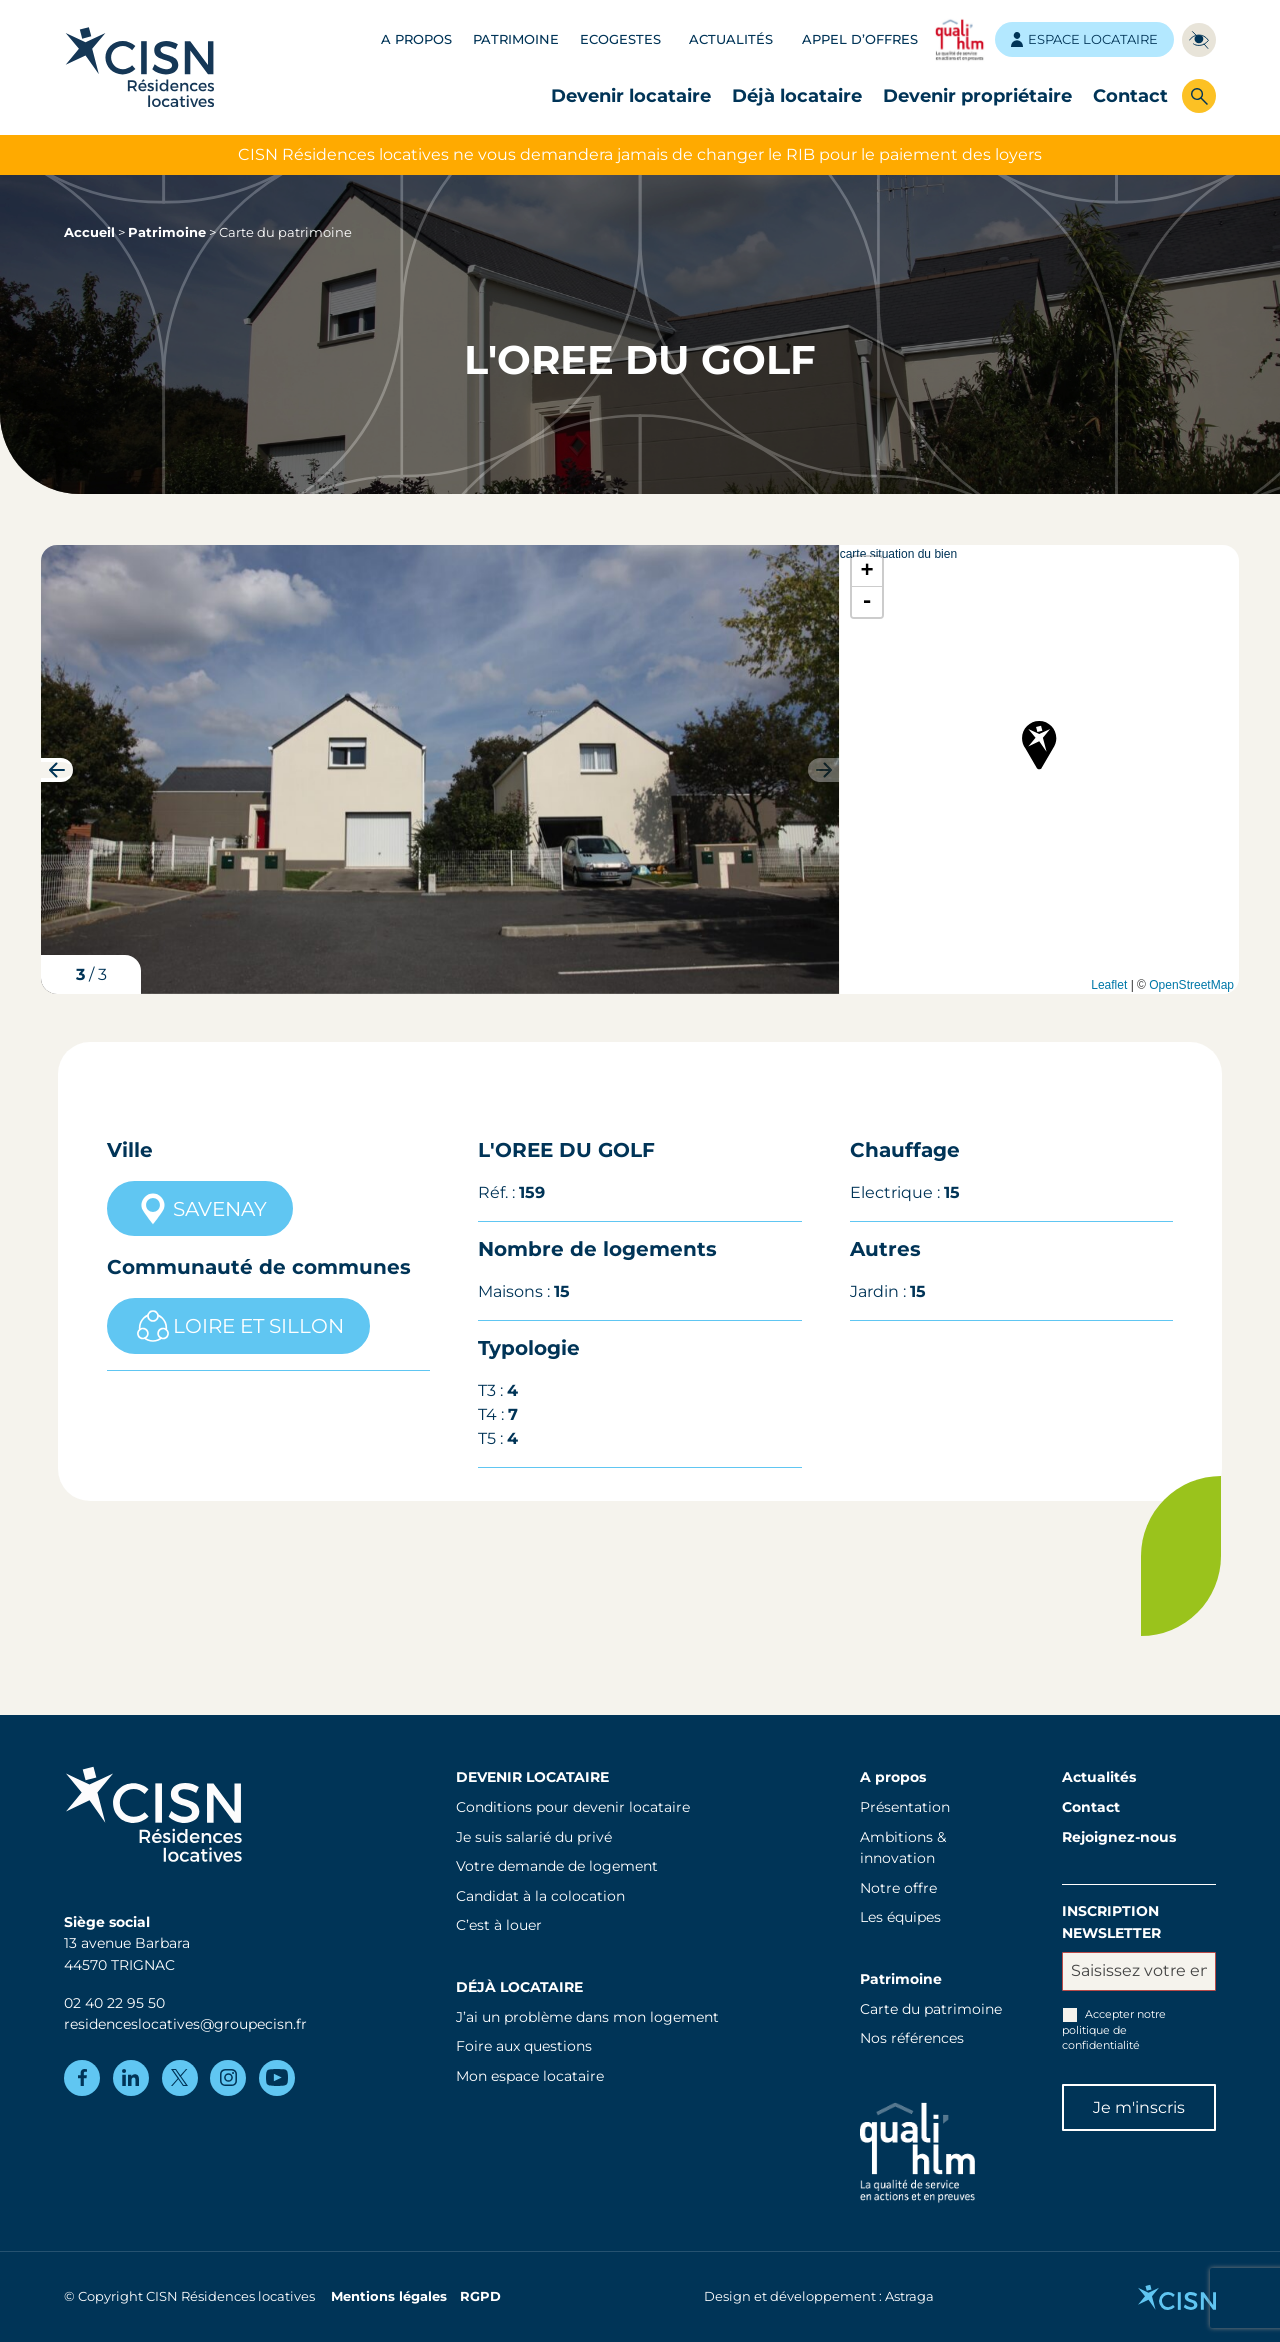  Describe the element at coordinates (731, 39) in the screenshot. I see `Actualités` at that location.